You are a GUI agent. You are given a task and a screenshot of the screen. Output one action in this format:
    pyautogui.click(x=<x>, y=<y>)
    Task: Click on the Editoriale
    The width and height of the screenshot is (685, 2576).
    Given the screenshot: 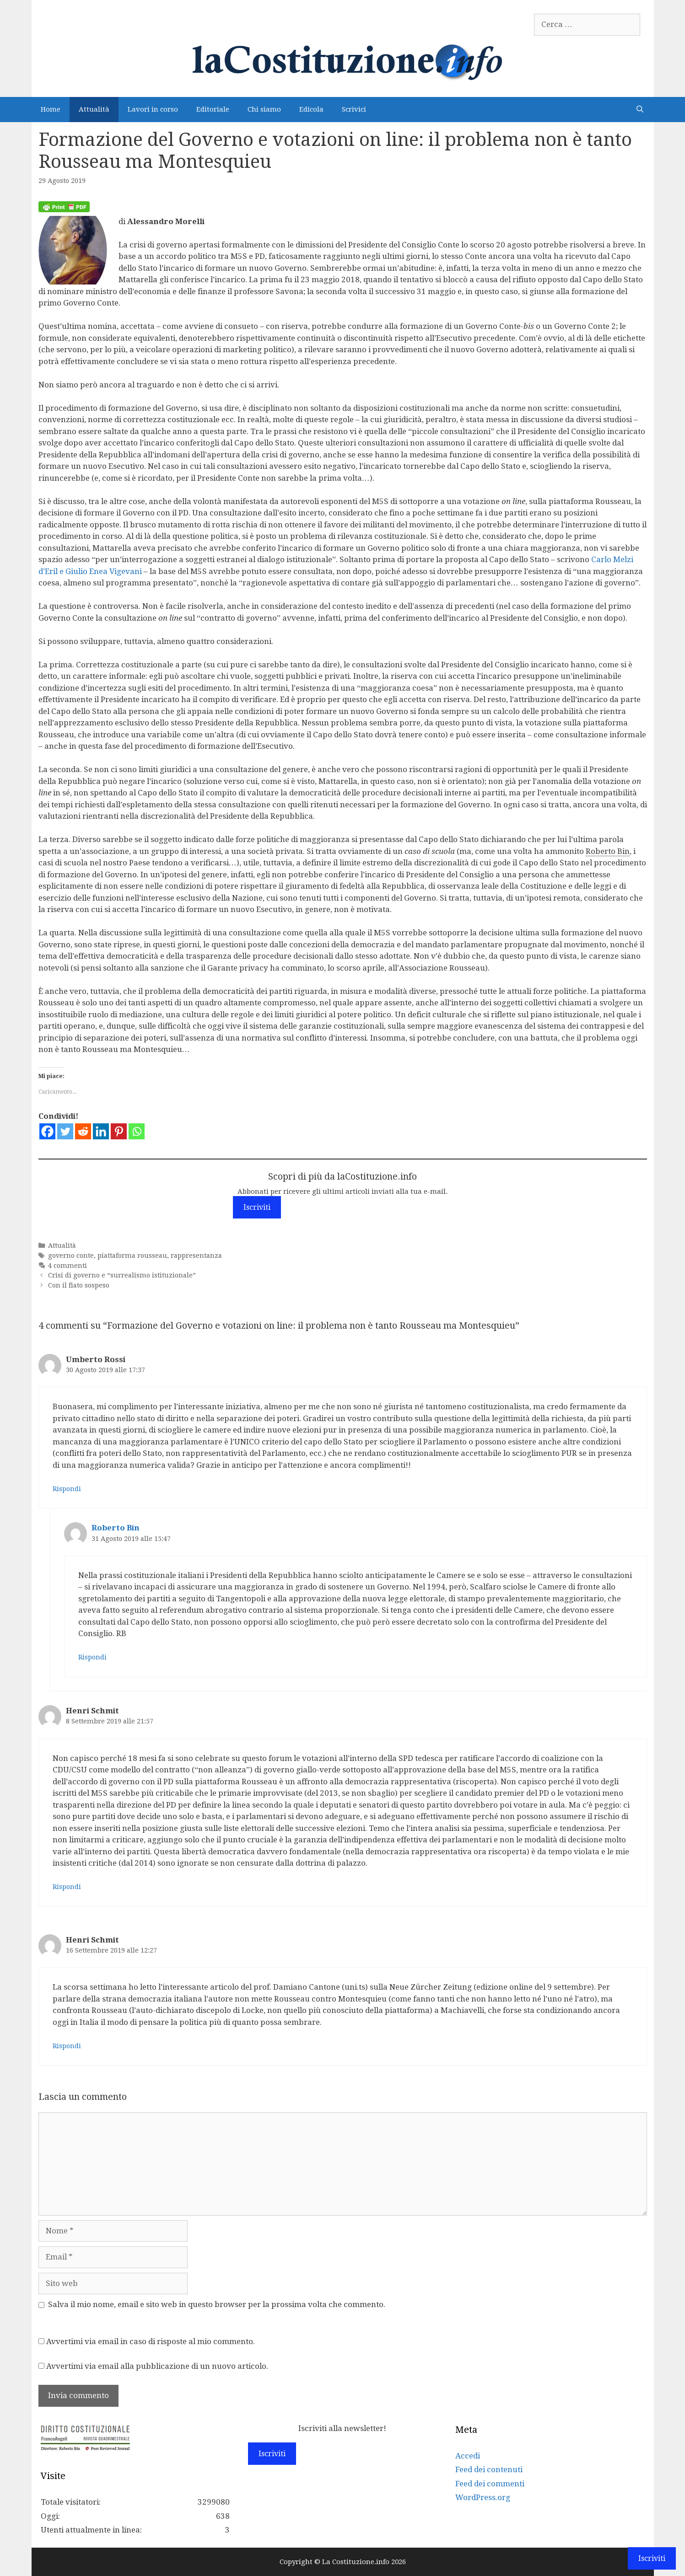 What is the action you would take?
    pyautogui.click(x=212, y=109)
    